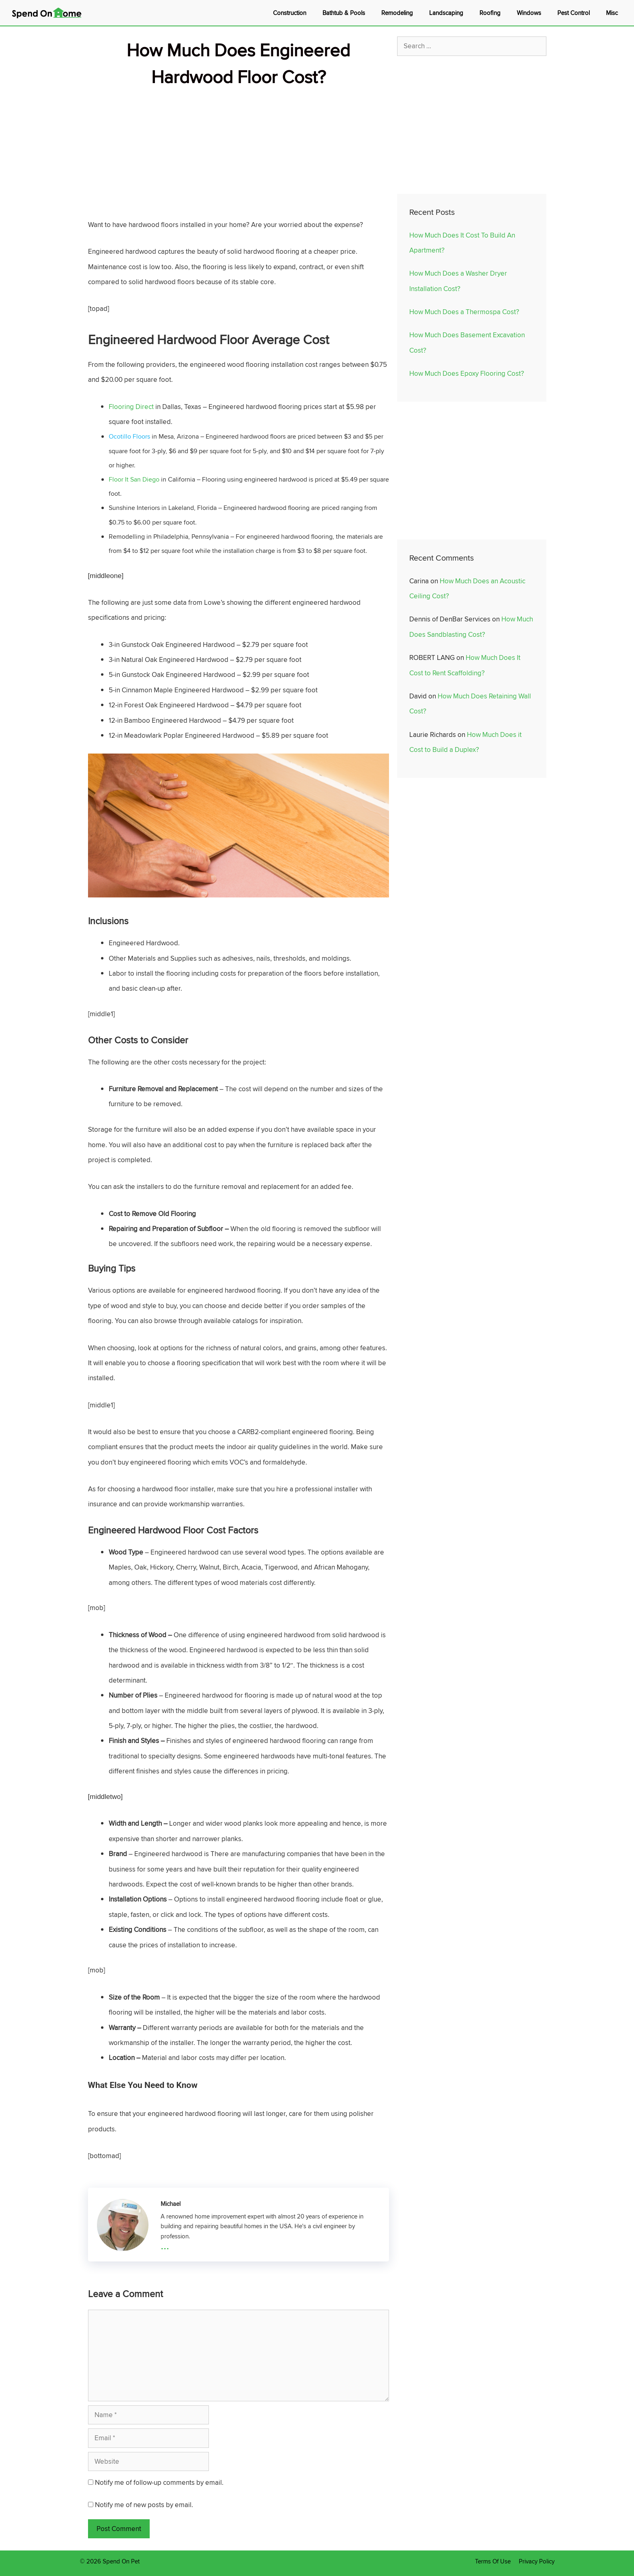 This screenshot has width=634, height=2576. I want to click on Notify me of follow-up comments by email., so click(159, 2482).